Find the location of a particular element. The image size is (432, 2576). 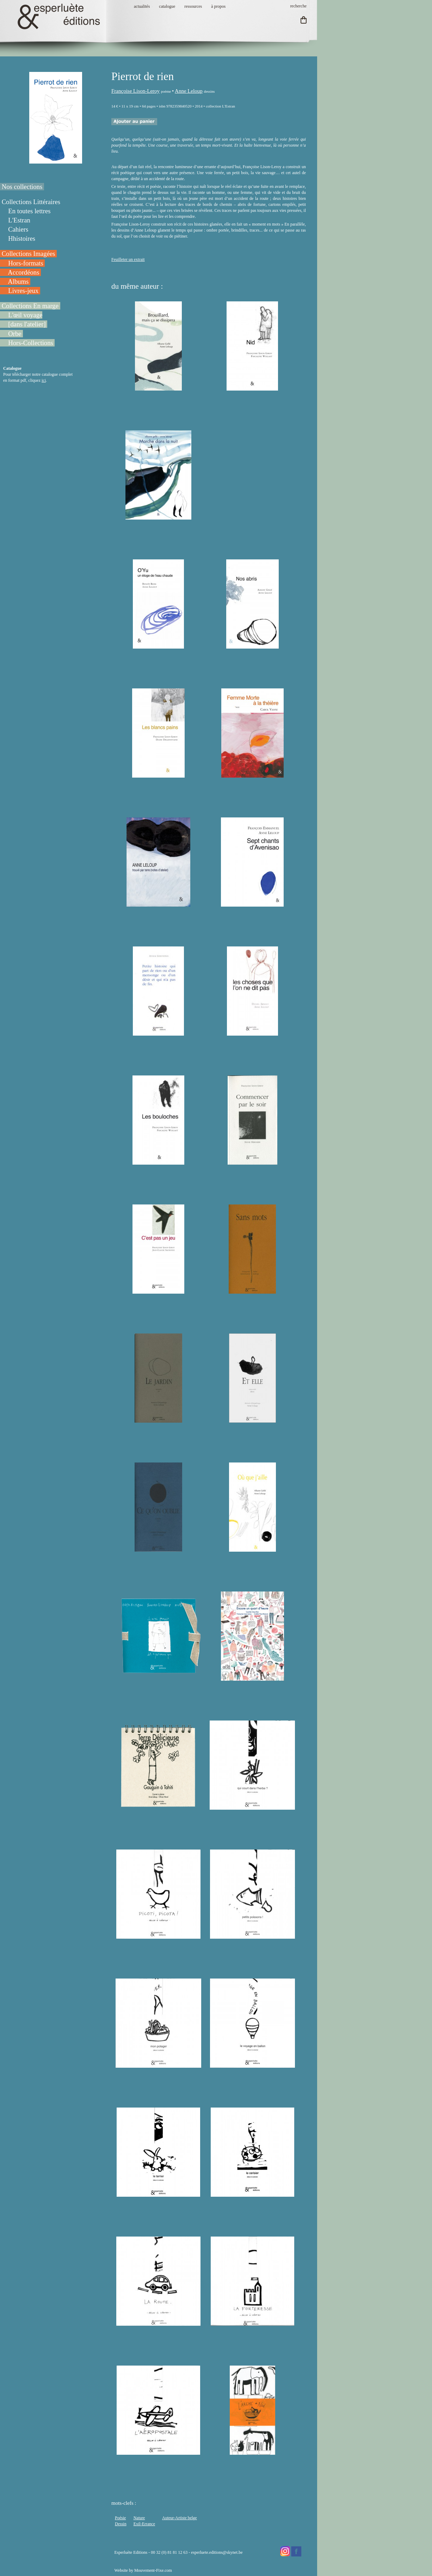

actualités is located at coordinates (142, 6).